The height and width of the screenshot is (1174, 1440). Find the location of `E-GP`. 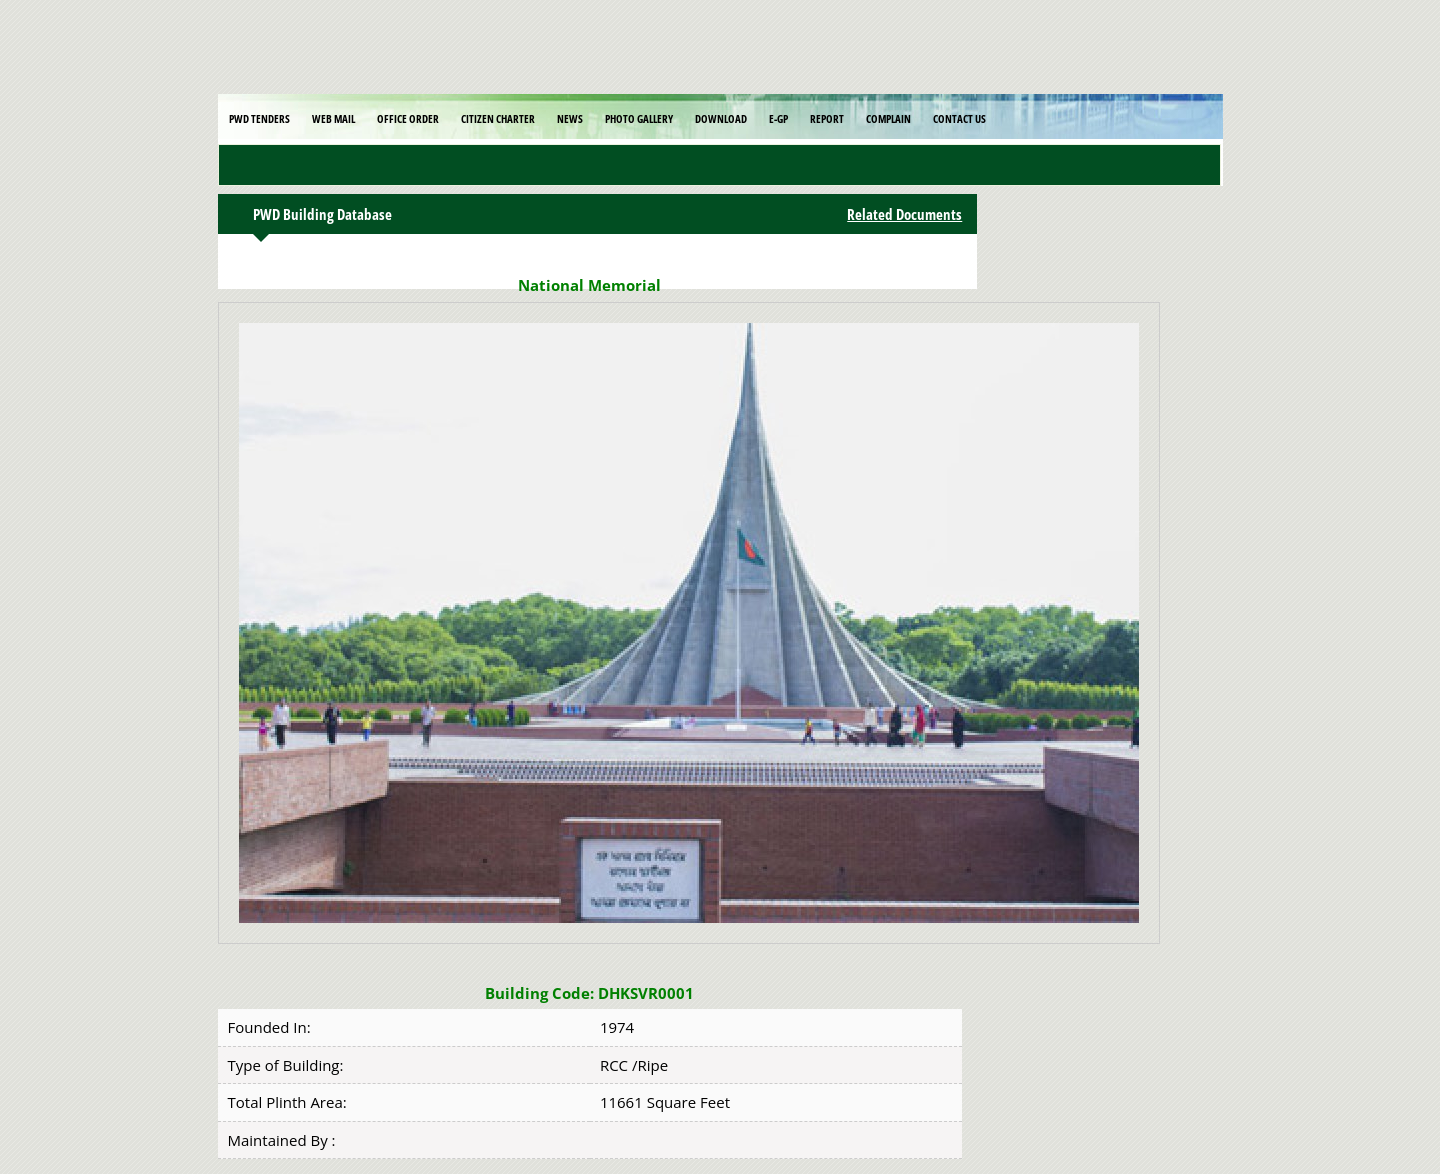

E-GP is located at coordinates (778, 118).